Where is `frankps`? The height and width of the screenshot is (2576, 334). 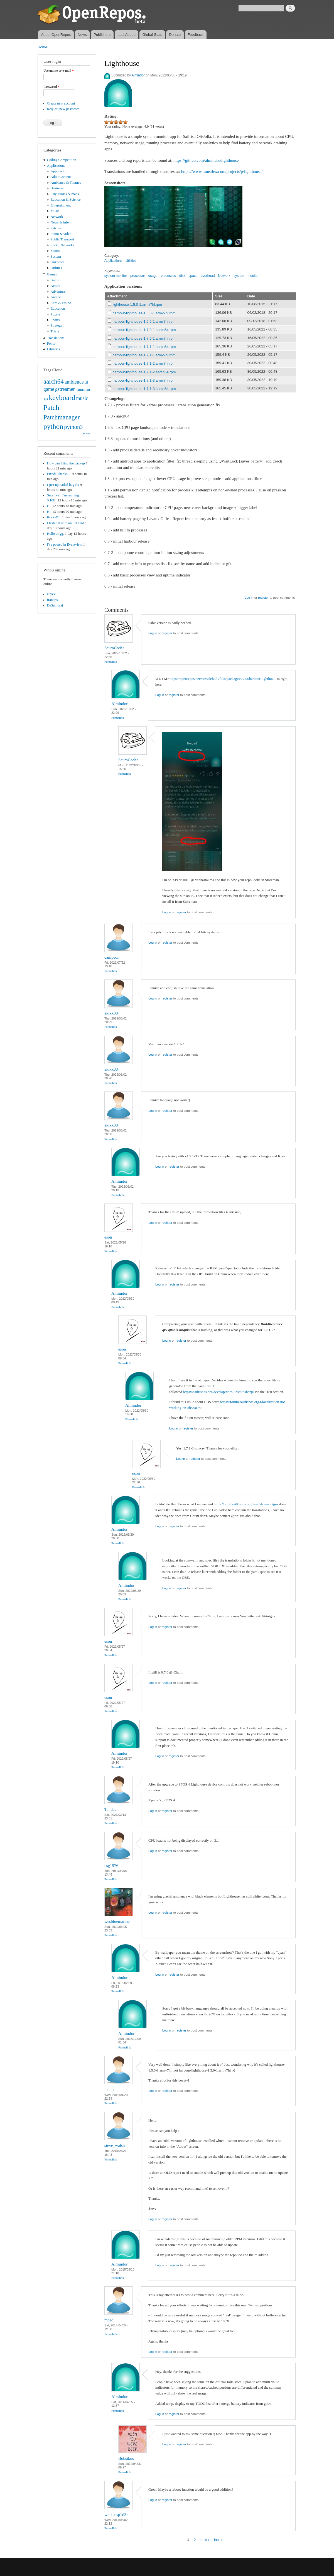 frankps is located at coordinates (52, 600).